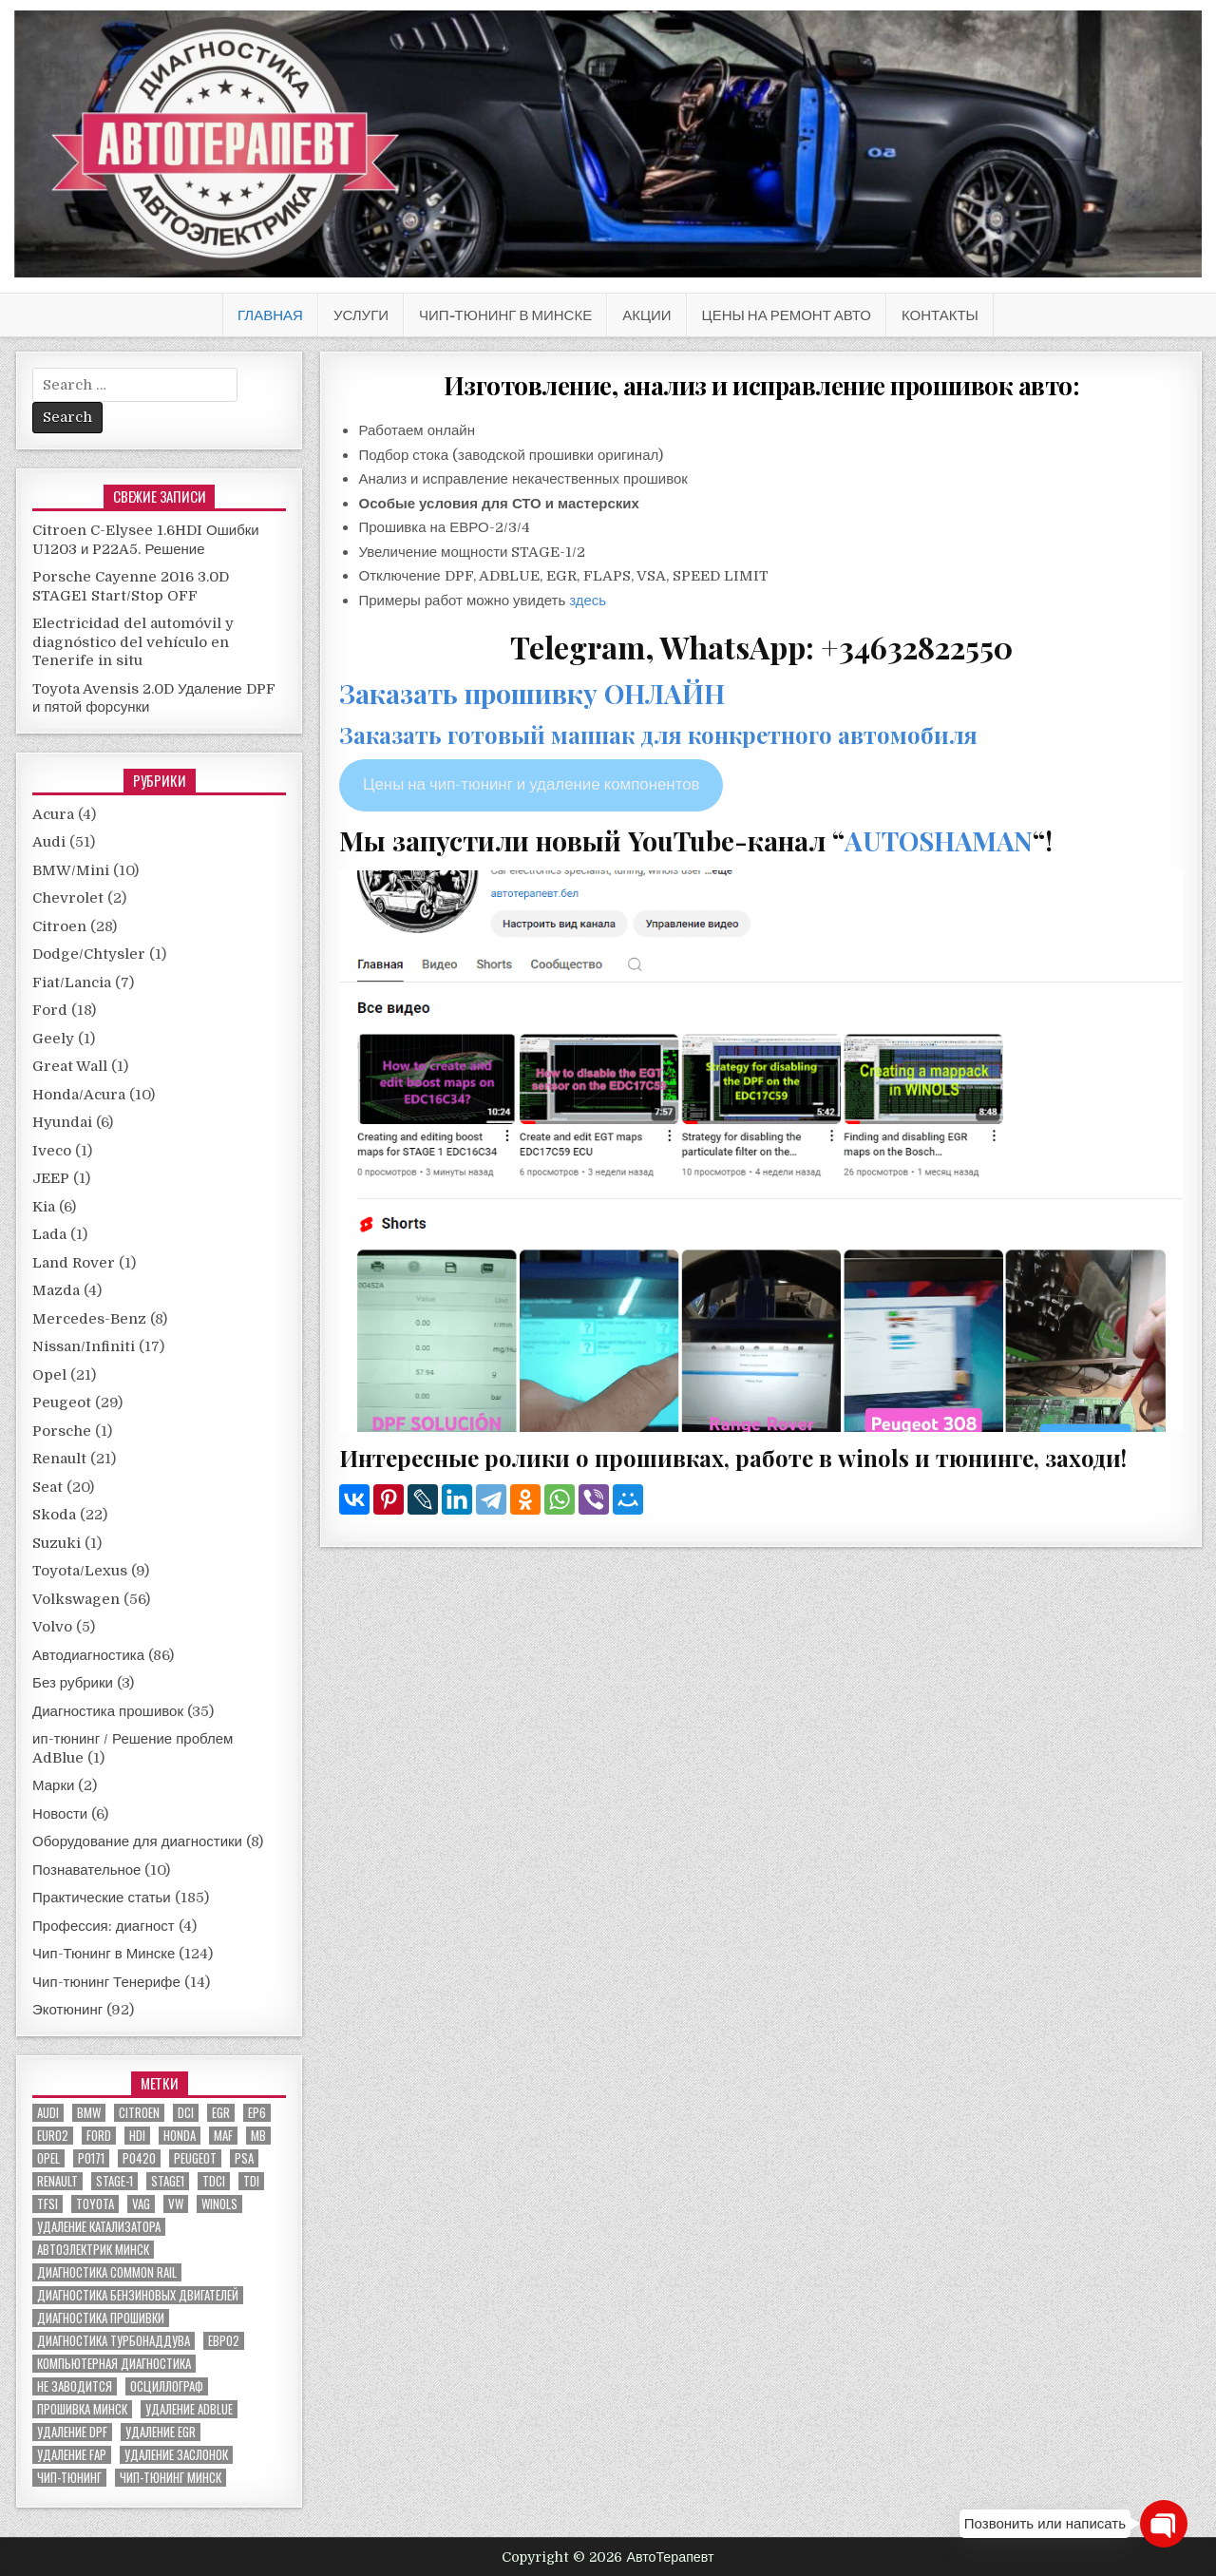 The width and height of the screenshot is (1216, 2576). Describe the element at coordinates (139, 2158) in the screenshot. I see `P0420 [P0420 (14 элементов)]` at that location.